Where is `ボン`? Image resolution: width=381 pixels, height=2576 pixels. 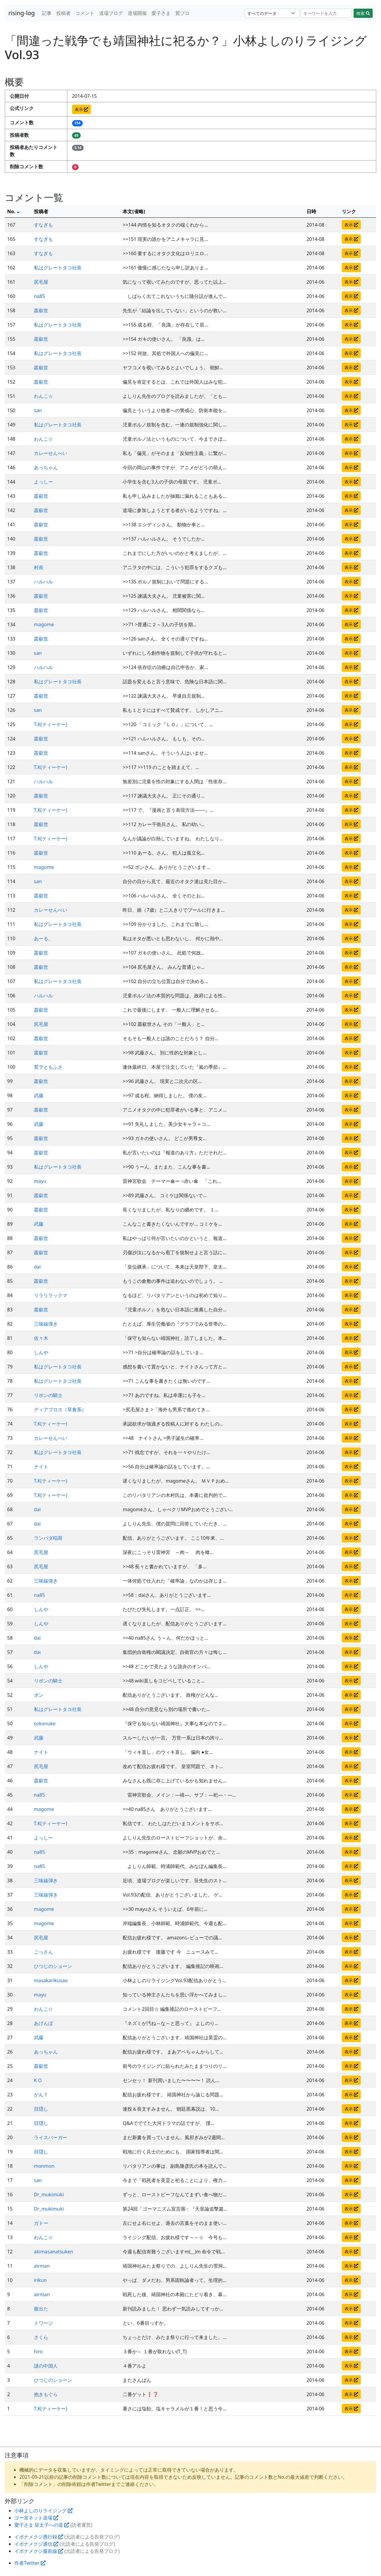 ボン is located at coordinates (38, 1695).